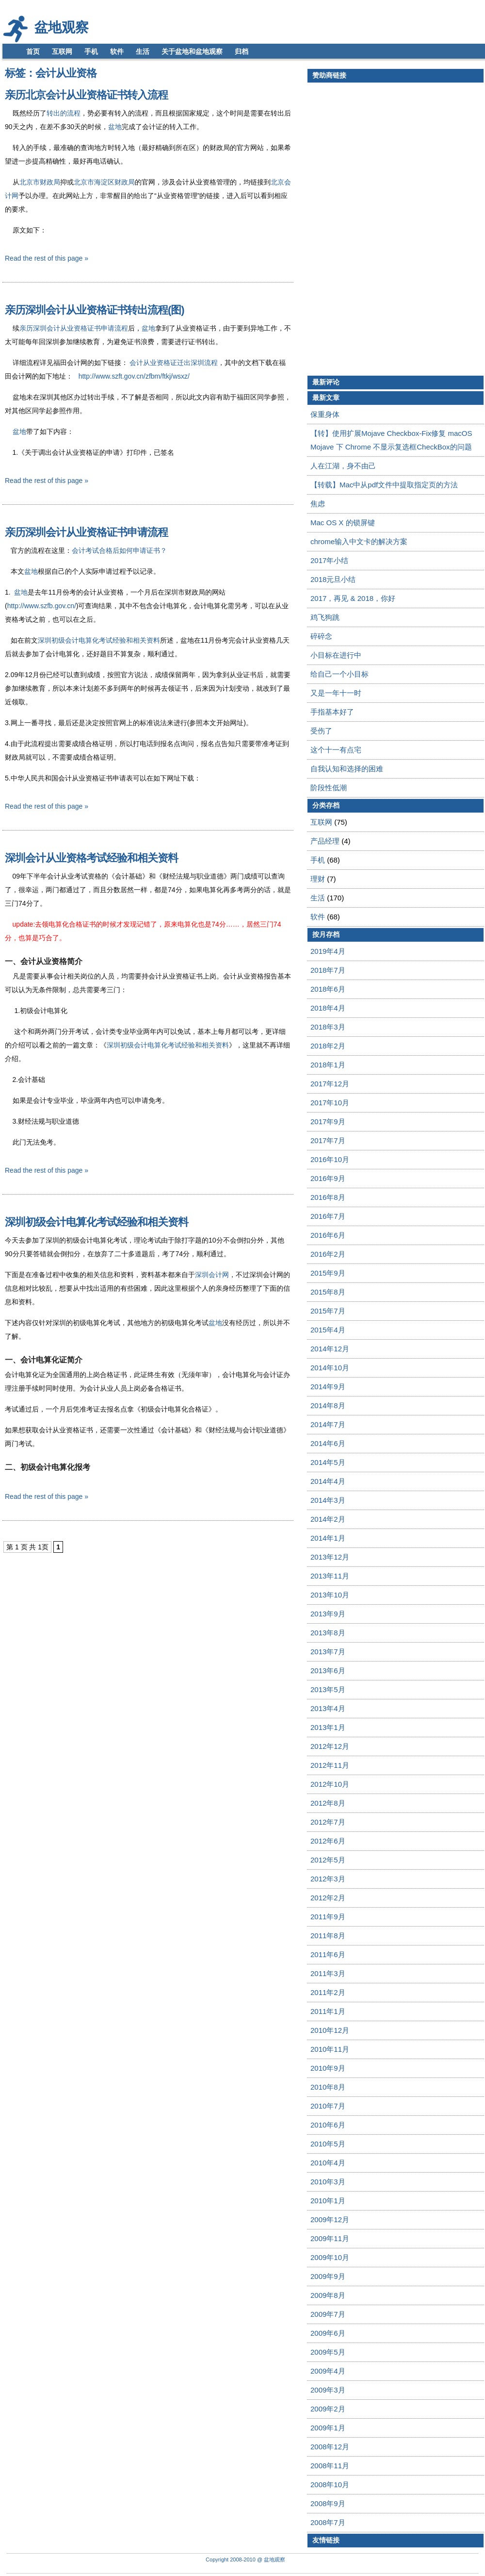 The width and height of the screenshot is (485, 2576). Describe the element at coordinates (327, 2522) in the screenshot. I see `2008年7月` at that location.